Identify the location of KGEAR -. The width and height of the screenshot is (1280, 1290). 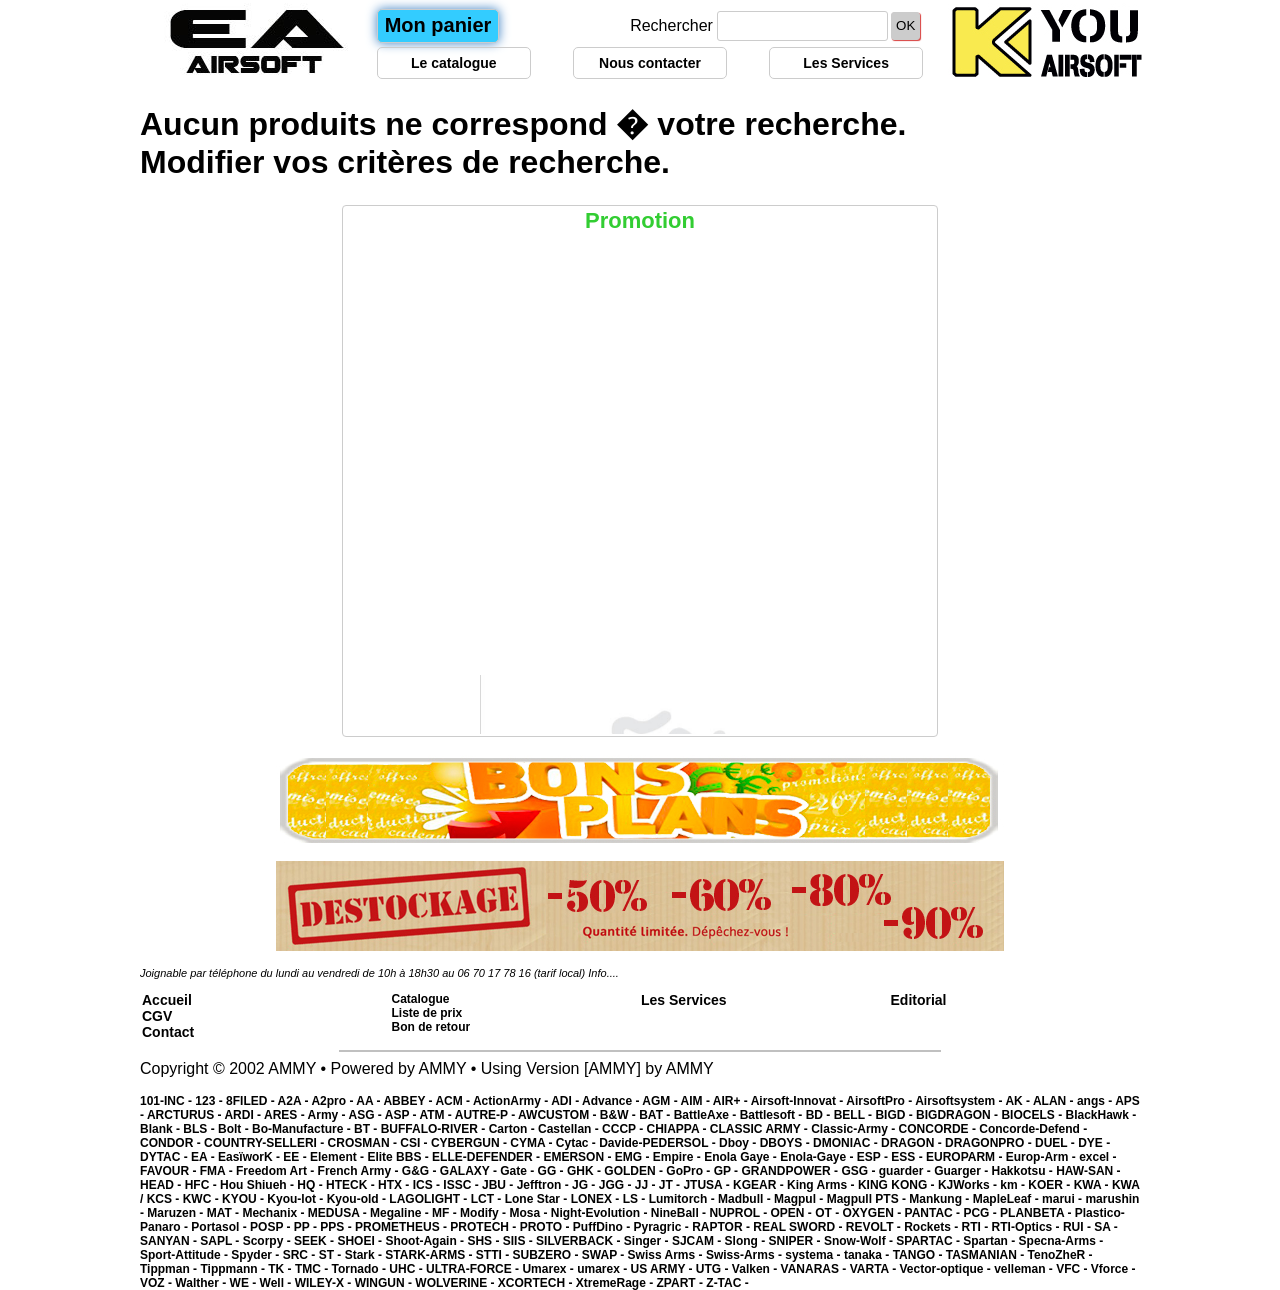
(760, 1185).